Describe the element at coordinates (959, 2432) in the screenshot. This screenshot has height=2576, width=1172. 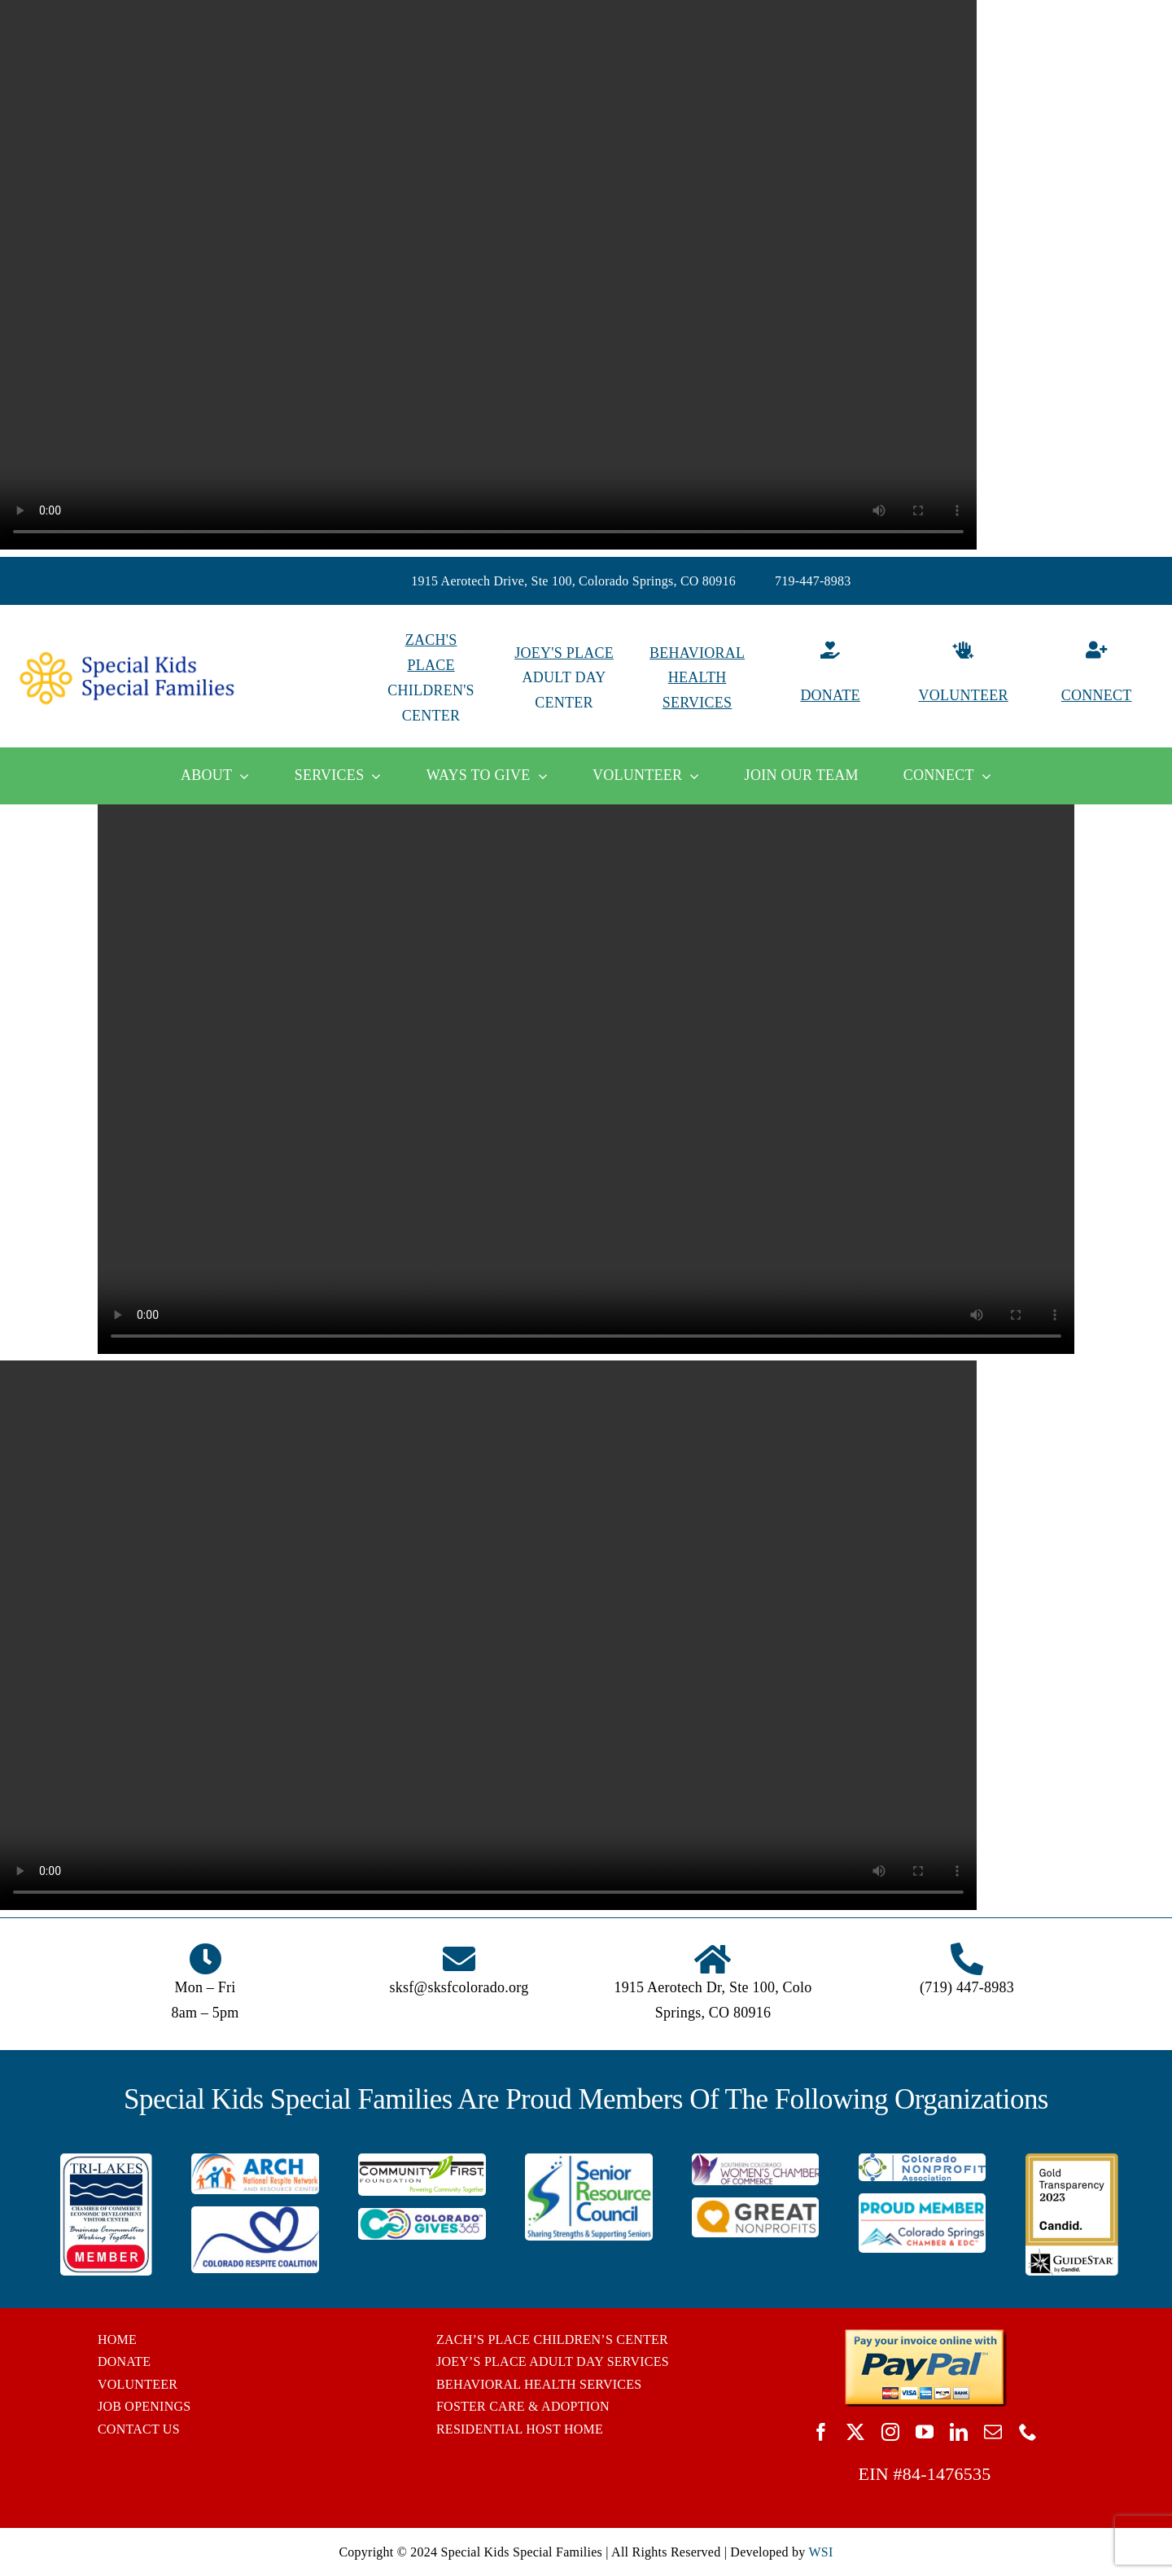
I see `[linkedin]` at that location.